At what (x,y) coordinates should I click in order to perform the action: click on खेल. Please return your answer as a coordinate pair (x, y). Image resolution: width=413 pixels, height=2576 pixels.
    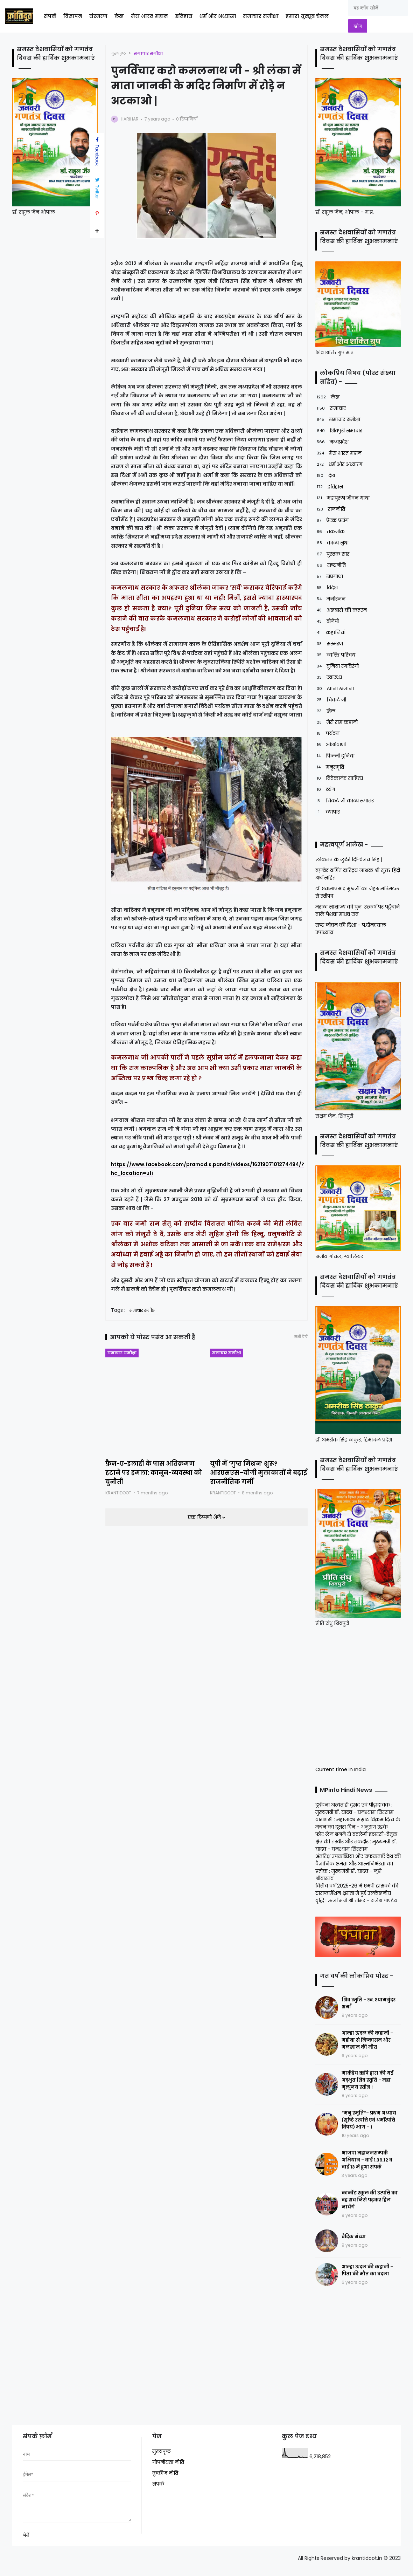
    Looking at the image, I should click on (325, 711).